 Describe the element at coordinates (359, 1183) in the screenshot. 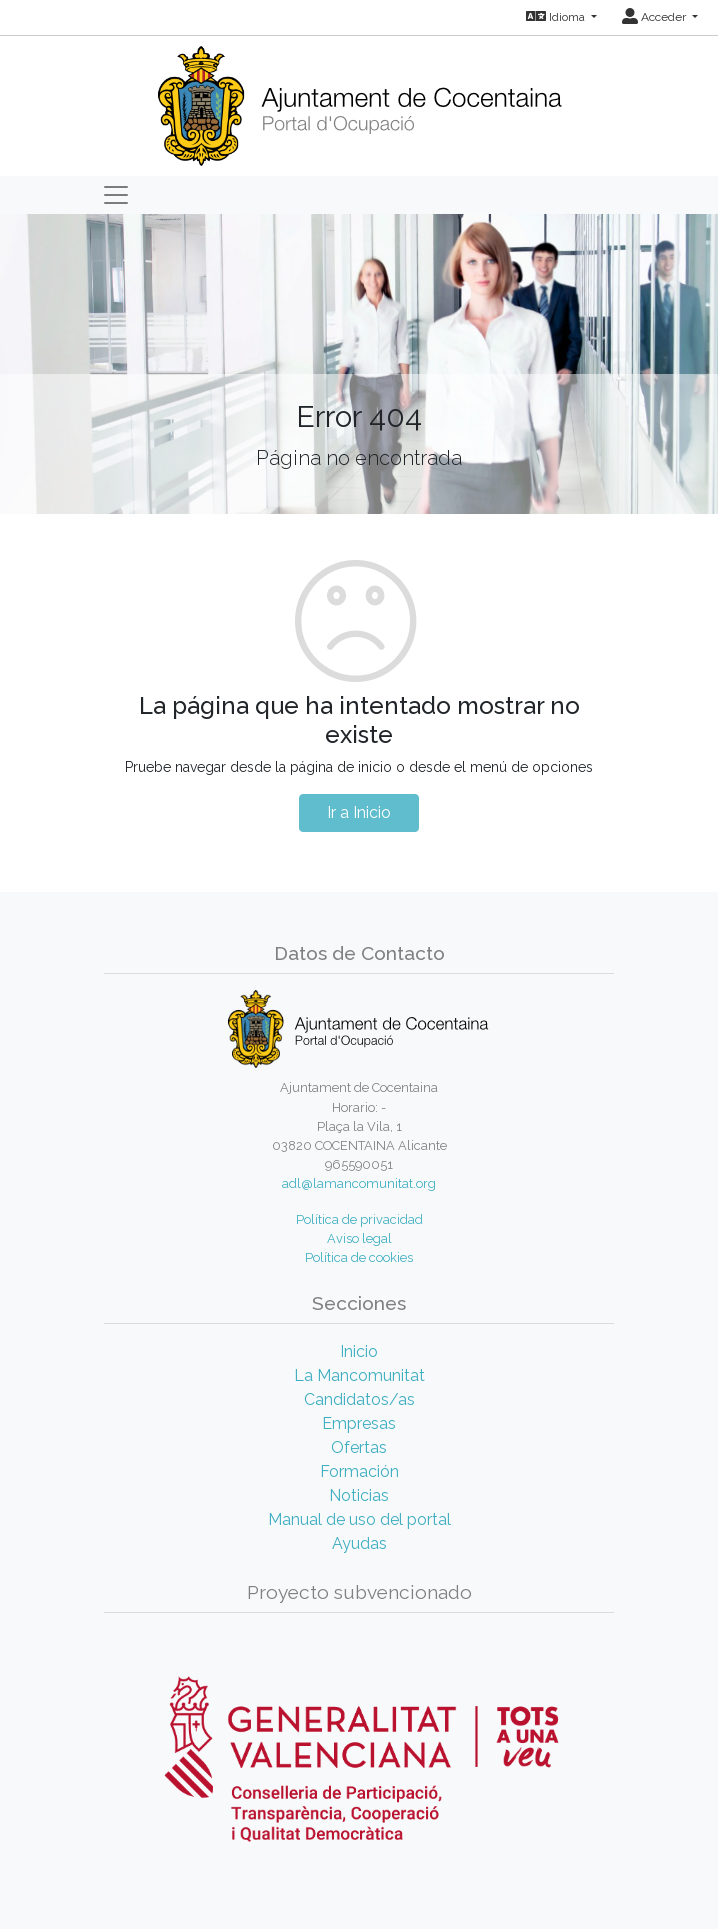

I see `adl@lamancomunitat.org` at that location.